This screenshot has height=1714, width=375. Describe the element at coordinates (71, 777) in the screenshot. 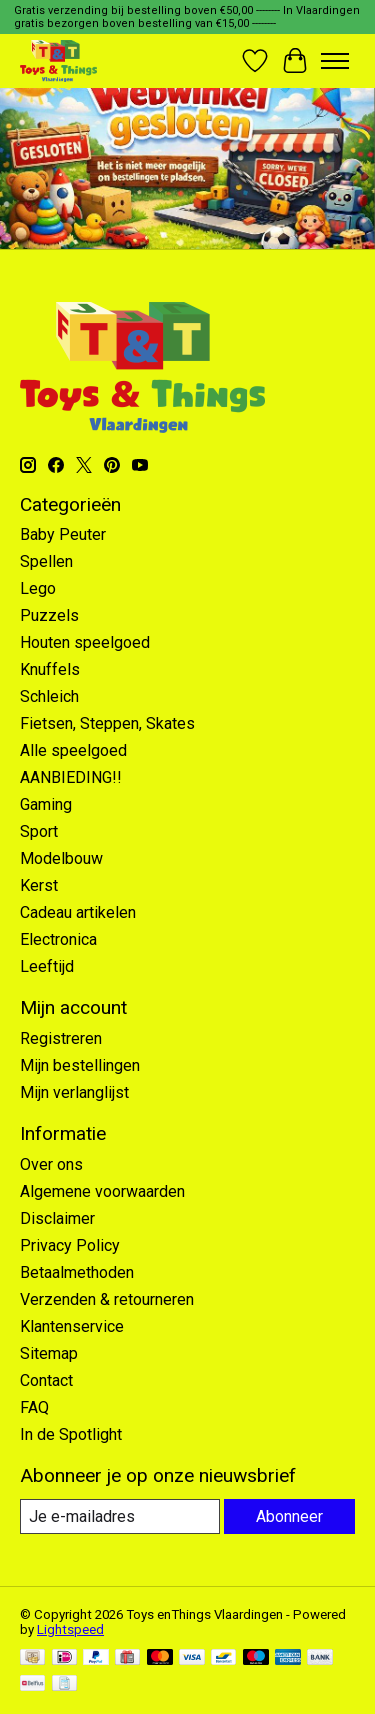

I see `AANBIEDING!!` at that location.